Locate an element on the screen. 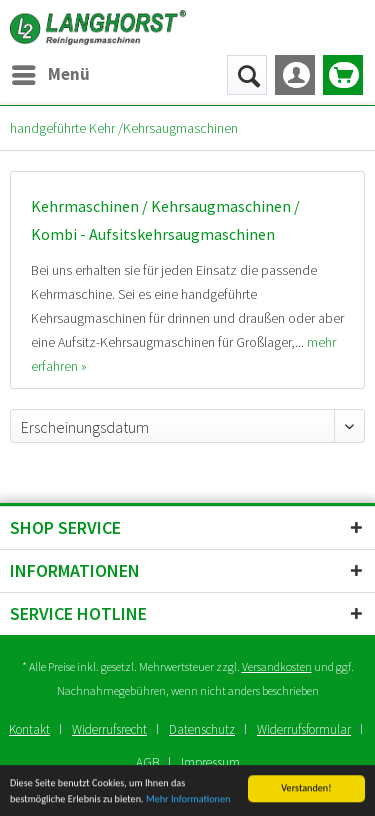  Impressum is located at coordinates (210, 762).